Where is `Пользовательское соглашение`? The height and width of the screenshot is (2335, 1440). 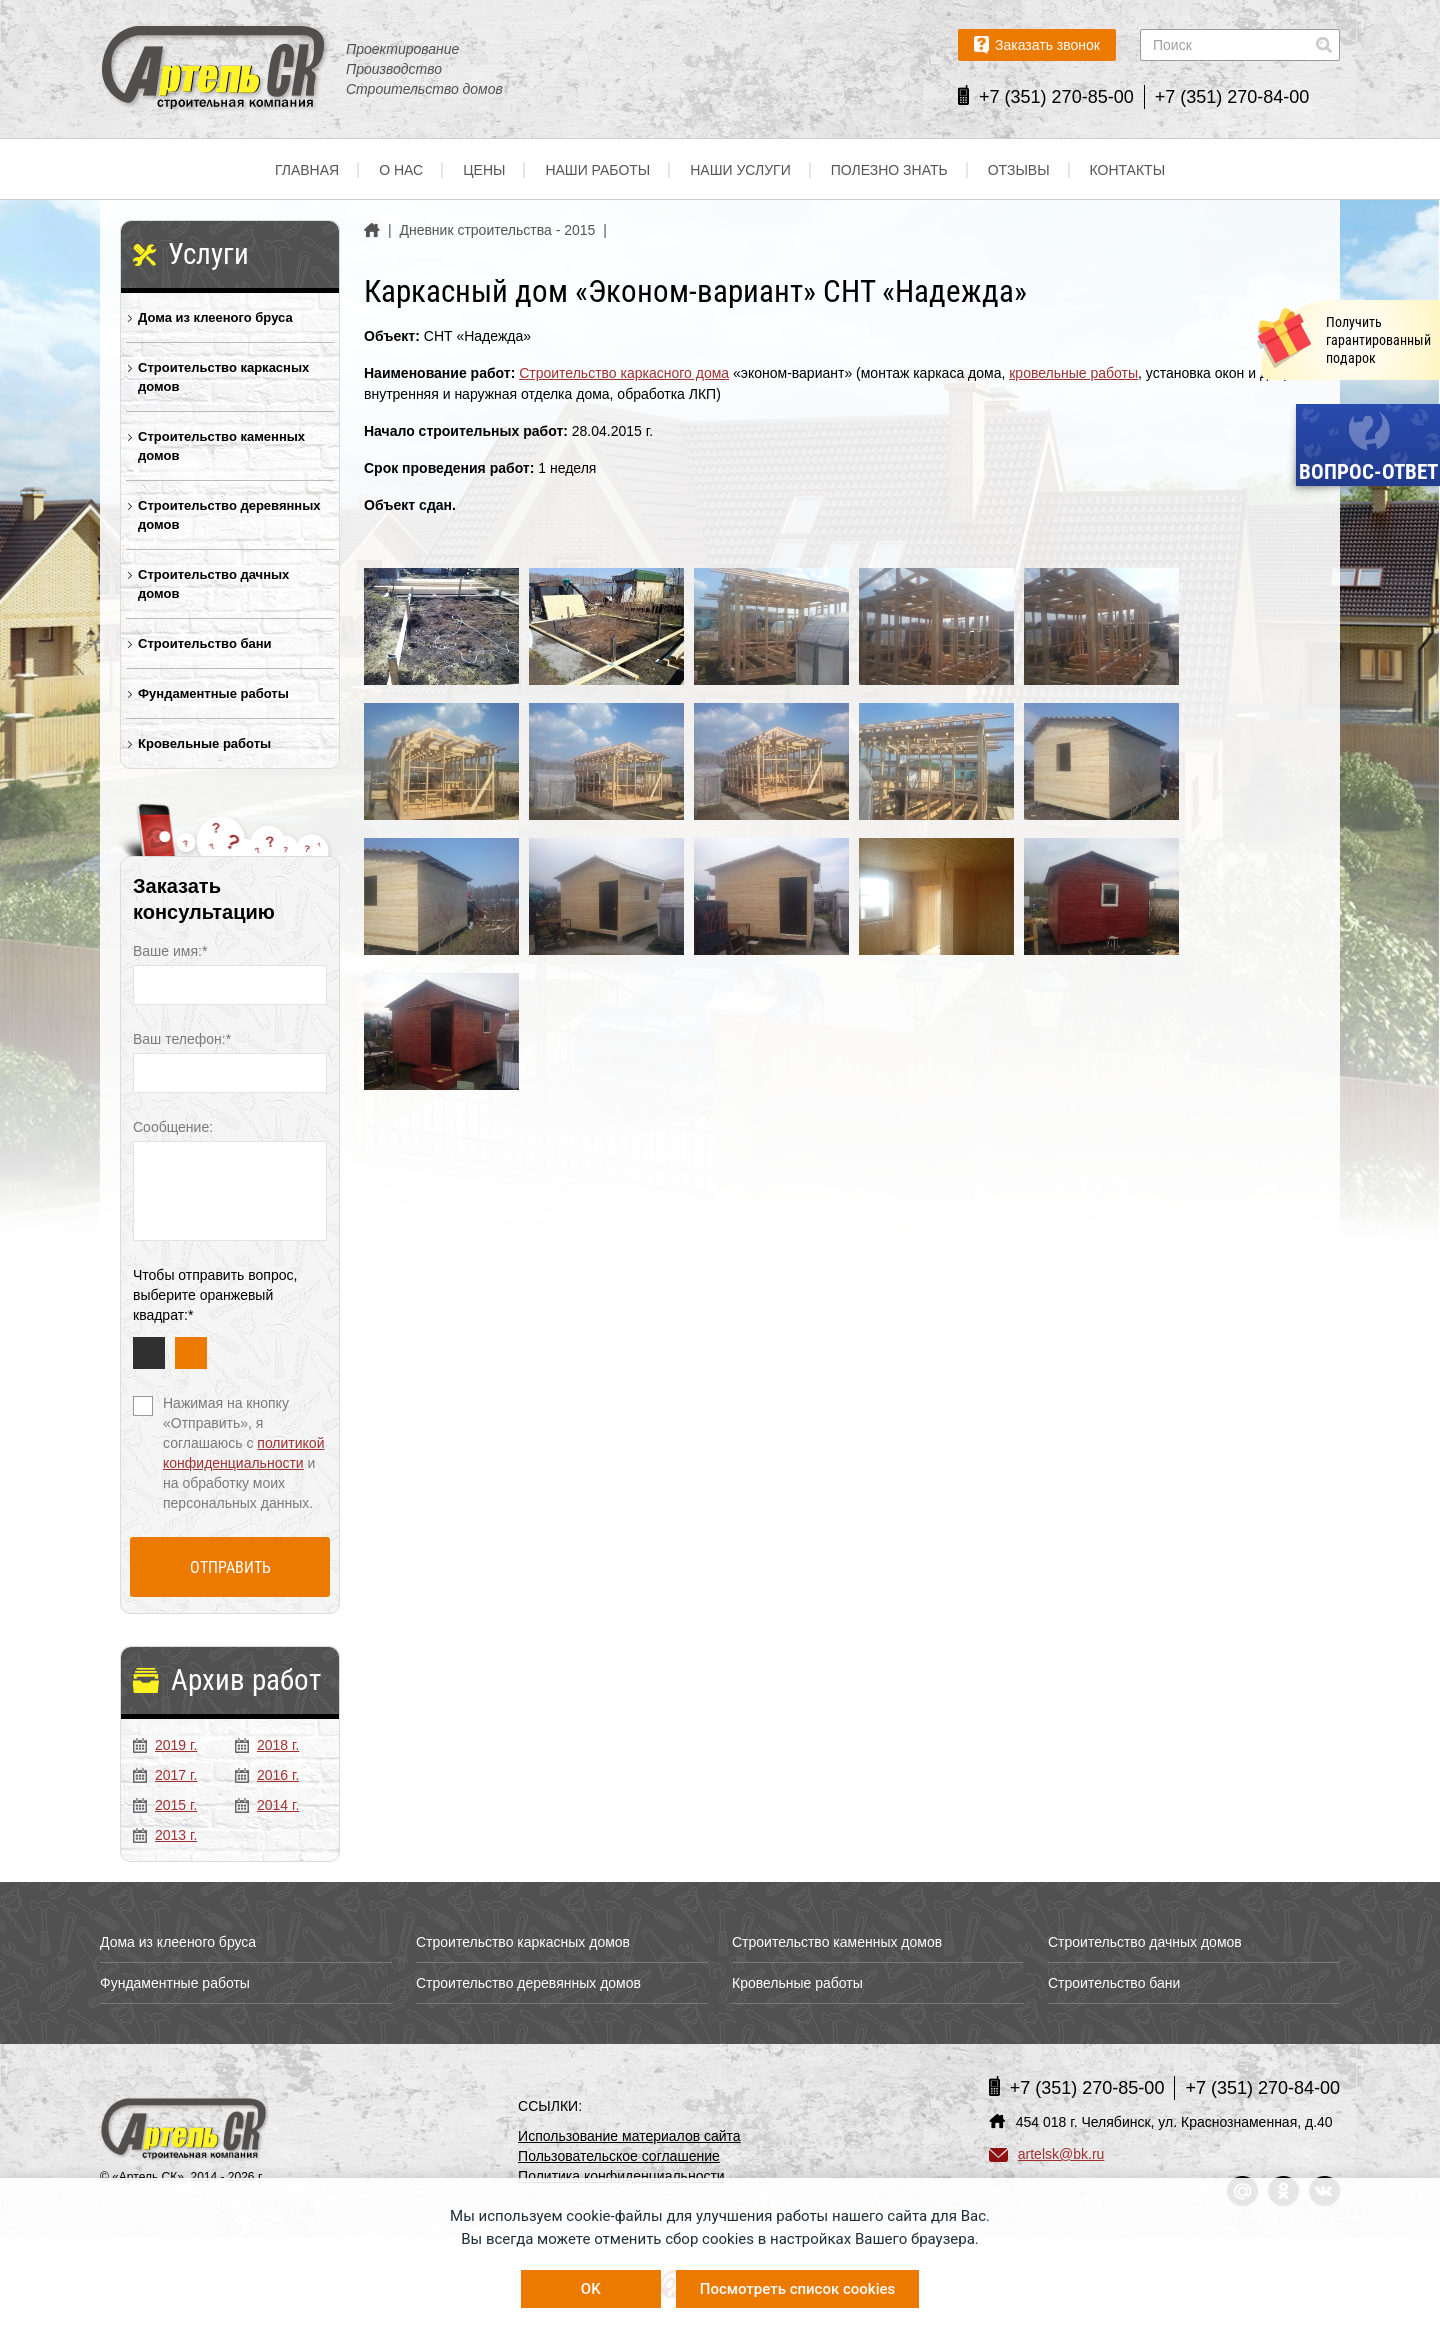
Пользовательское соглашение is located at coordinates (619, 2156).